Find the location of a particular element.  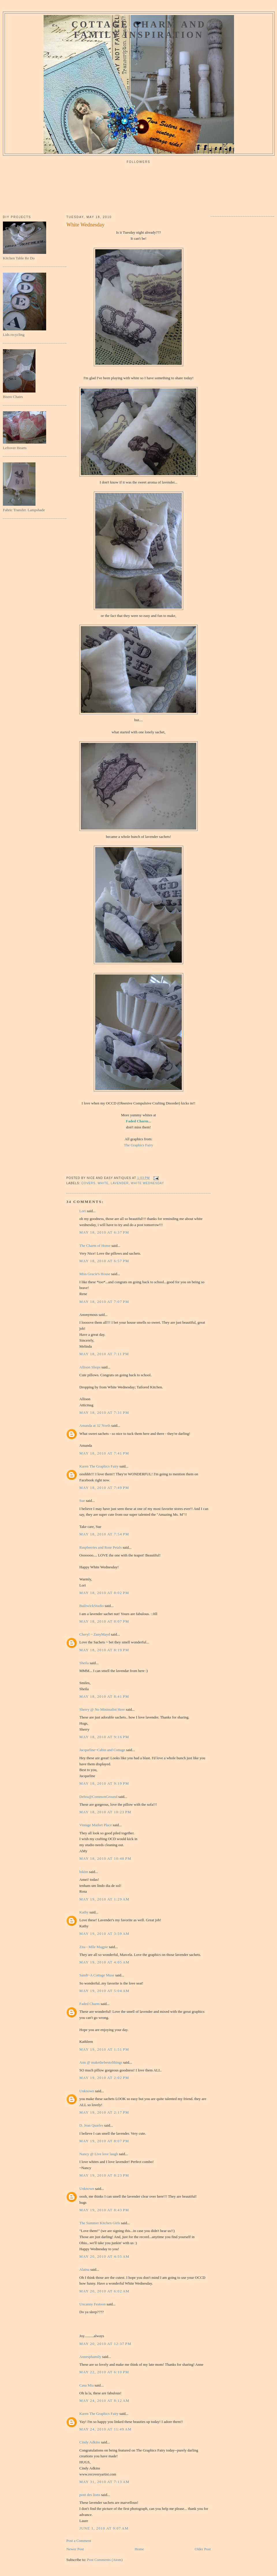

Cheryl ~ ZanyMayd is located at coordinates (94, 1634).